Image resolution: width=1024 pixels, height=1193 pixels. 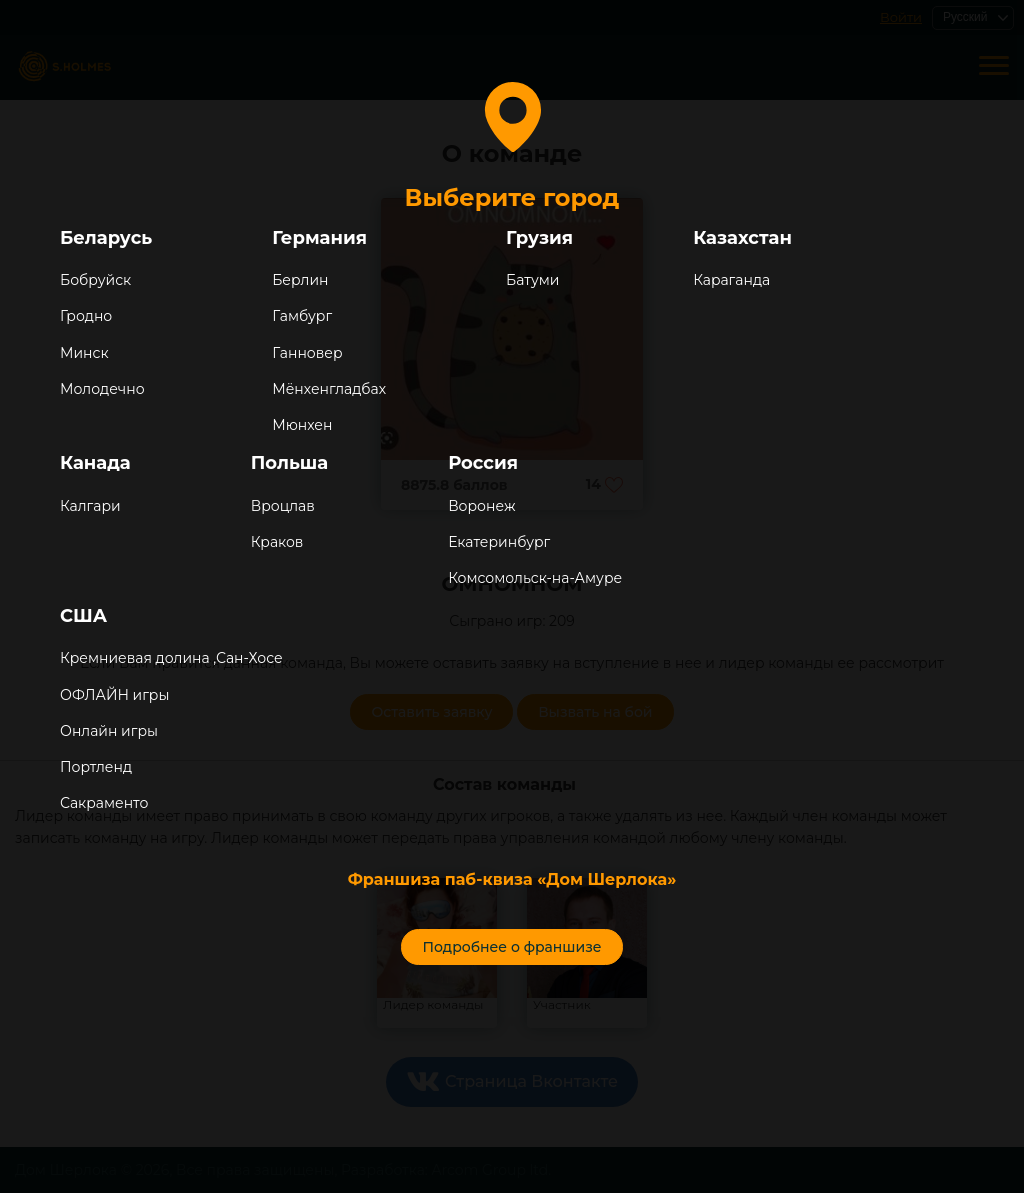 What do you see at coordinates (114, 695) in the screenshot?
I see `ОФЛАЙН игры` at bounding box center [114, 695].